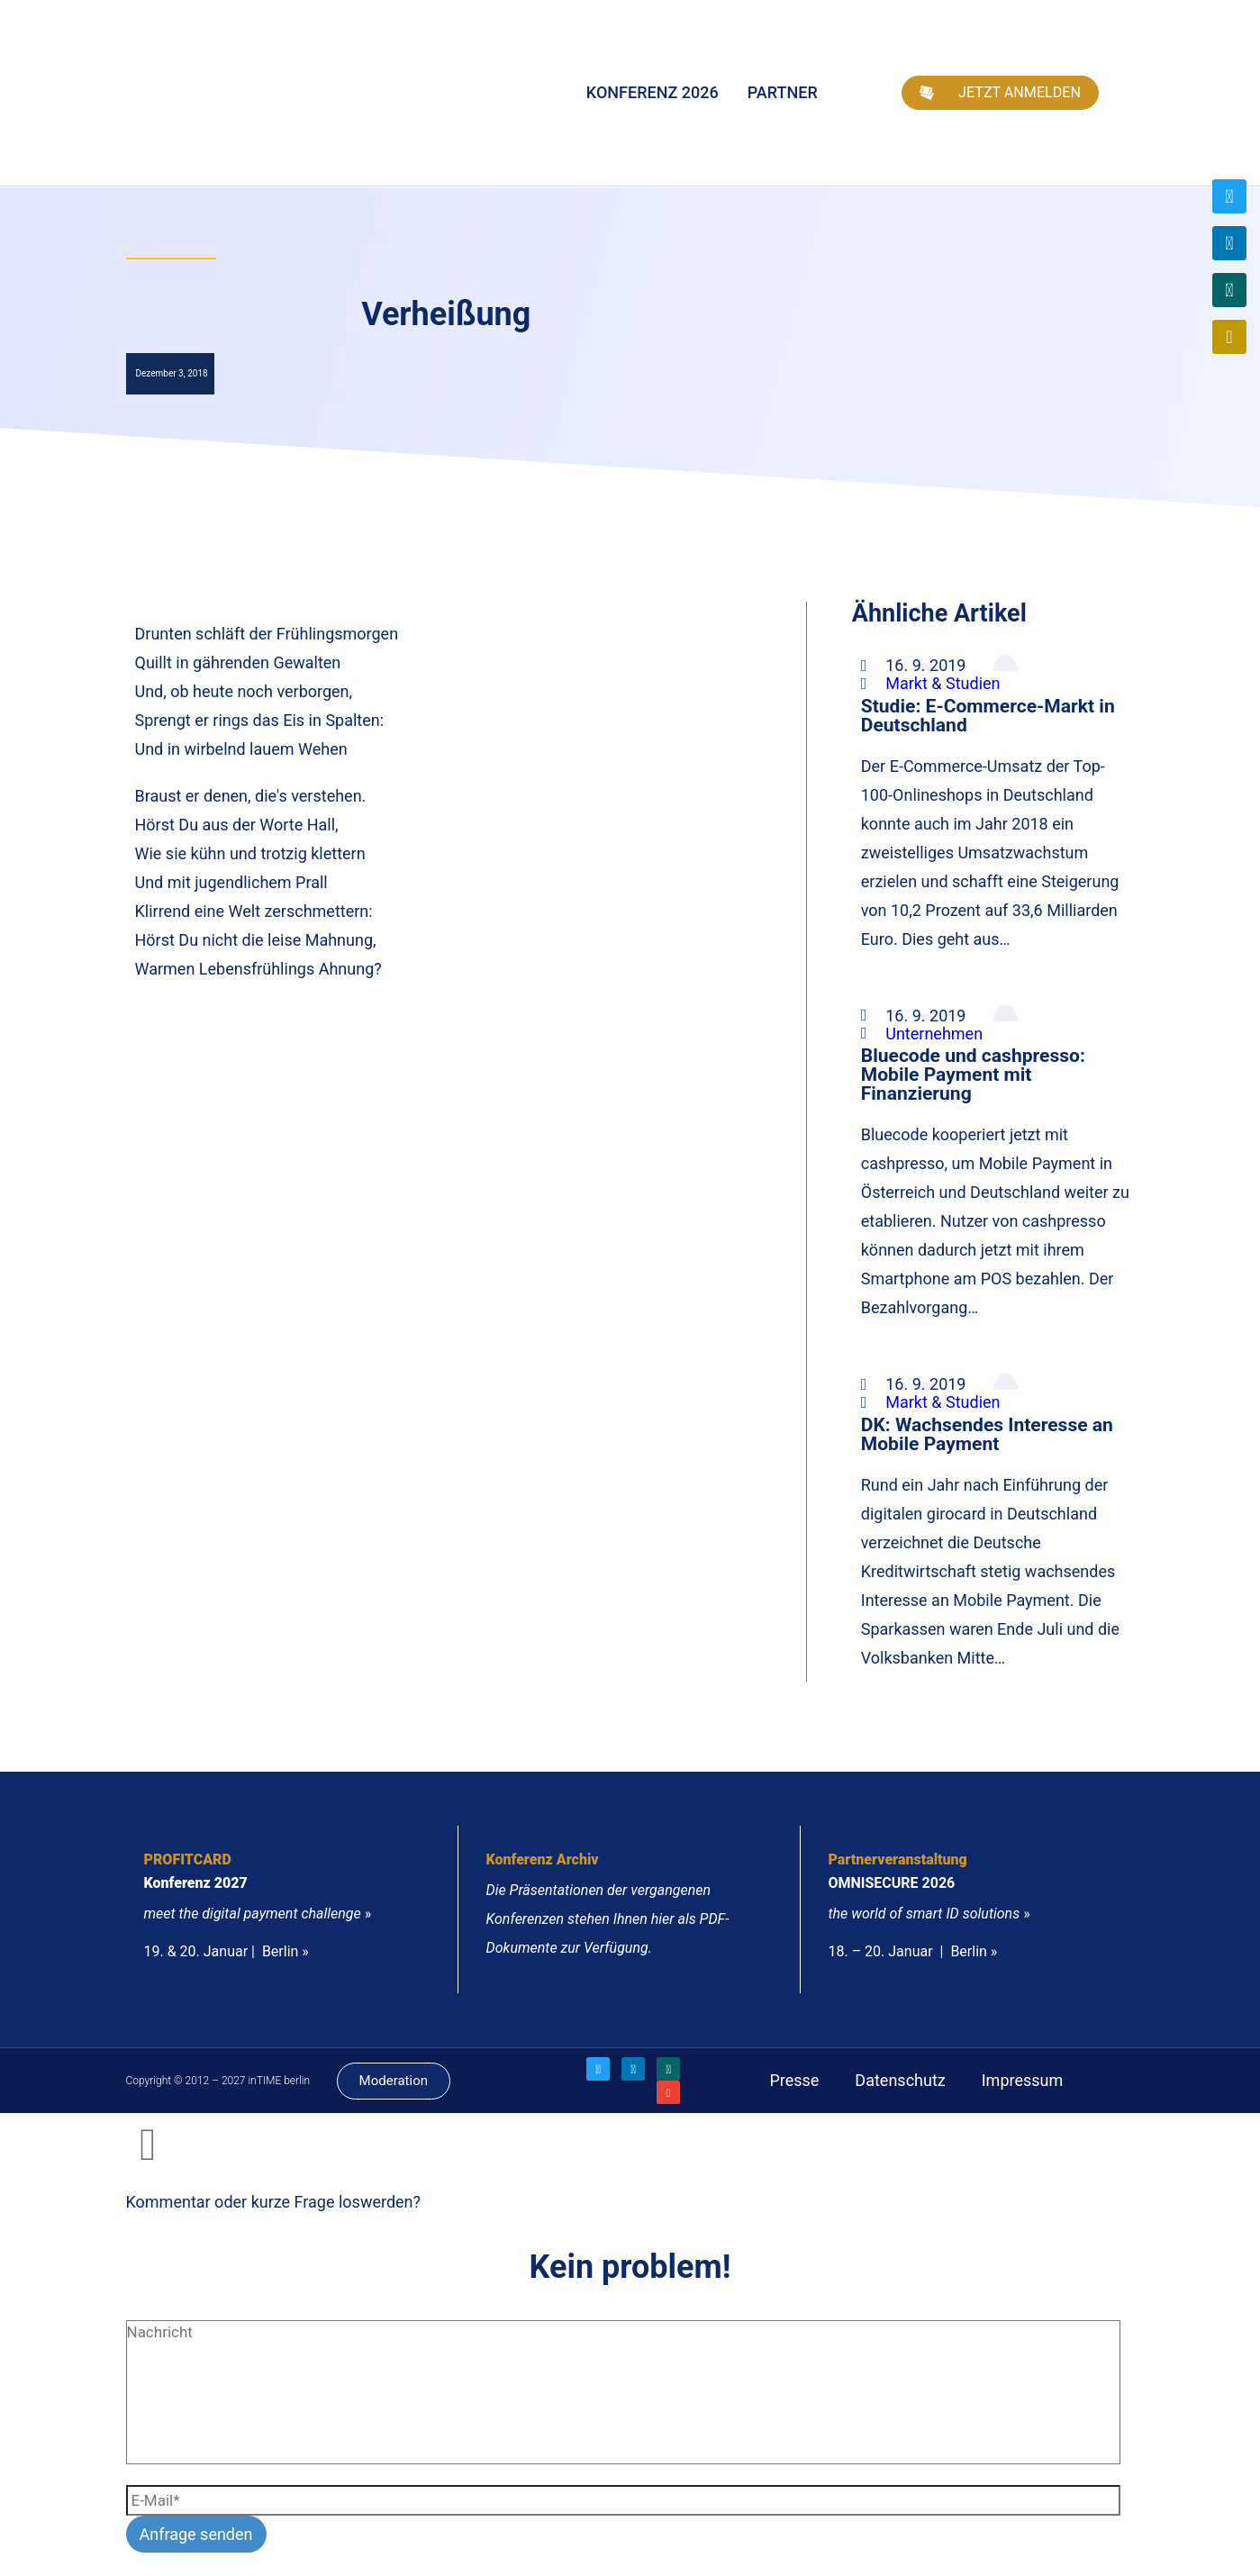  Describe the element at coordinates (912, 1951) in the screenshot. I see `18. – 20. Januar | Berlin »` at that location.